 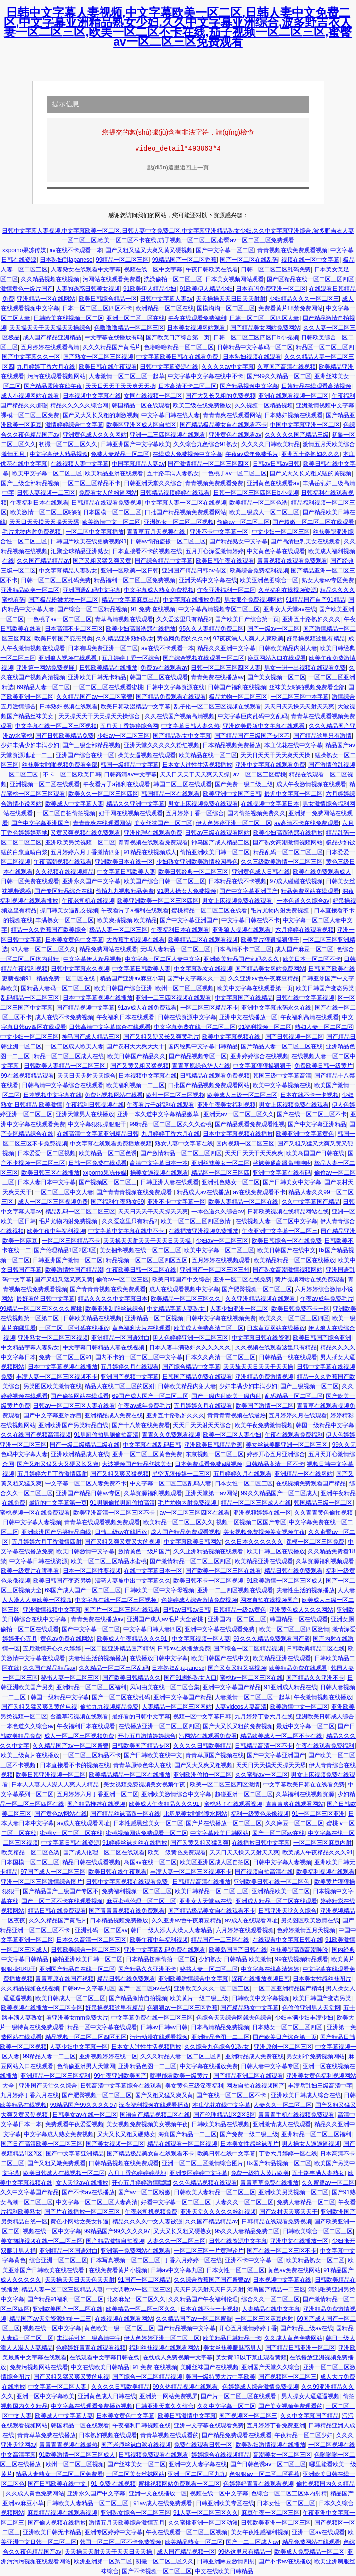 I want to click on 中文字幕一区二区三区人妻高清, so click(x=96, y=2202).